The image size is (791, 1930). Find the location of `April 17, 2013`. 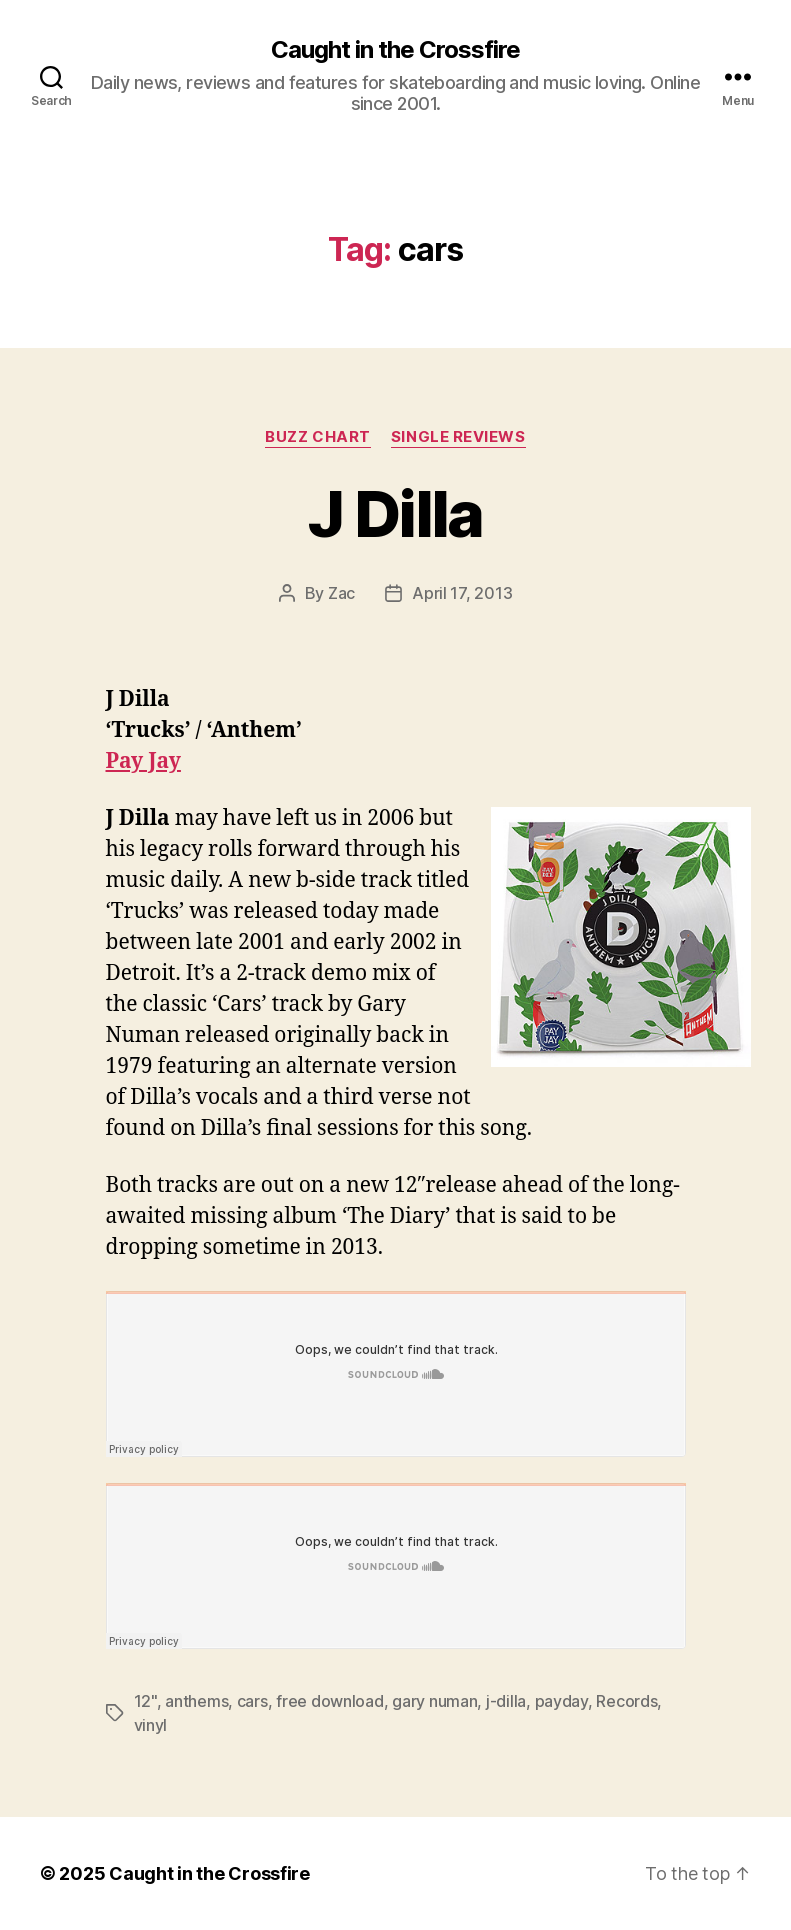

April 17, 2013 is located at coordinates (462, 593).